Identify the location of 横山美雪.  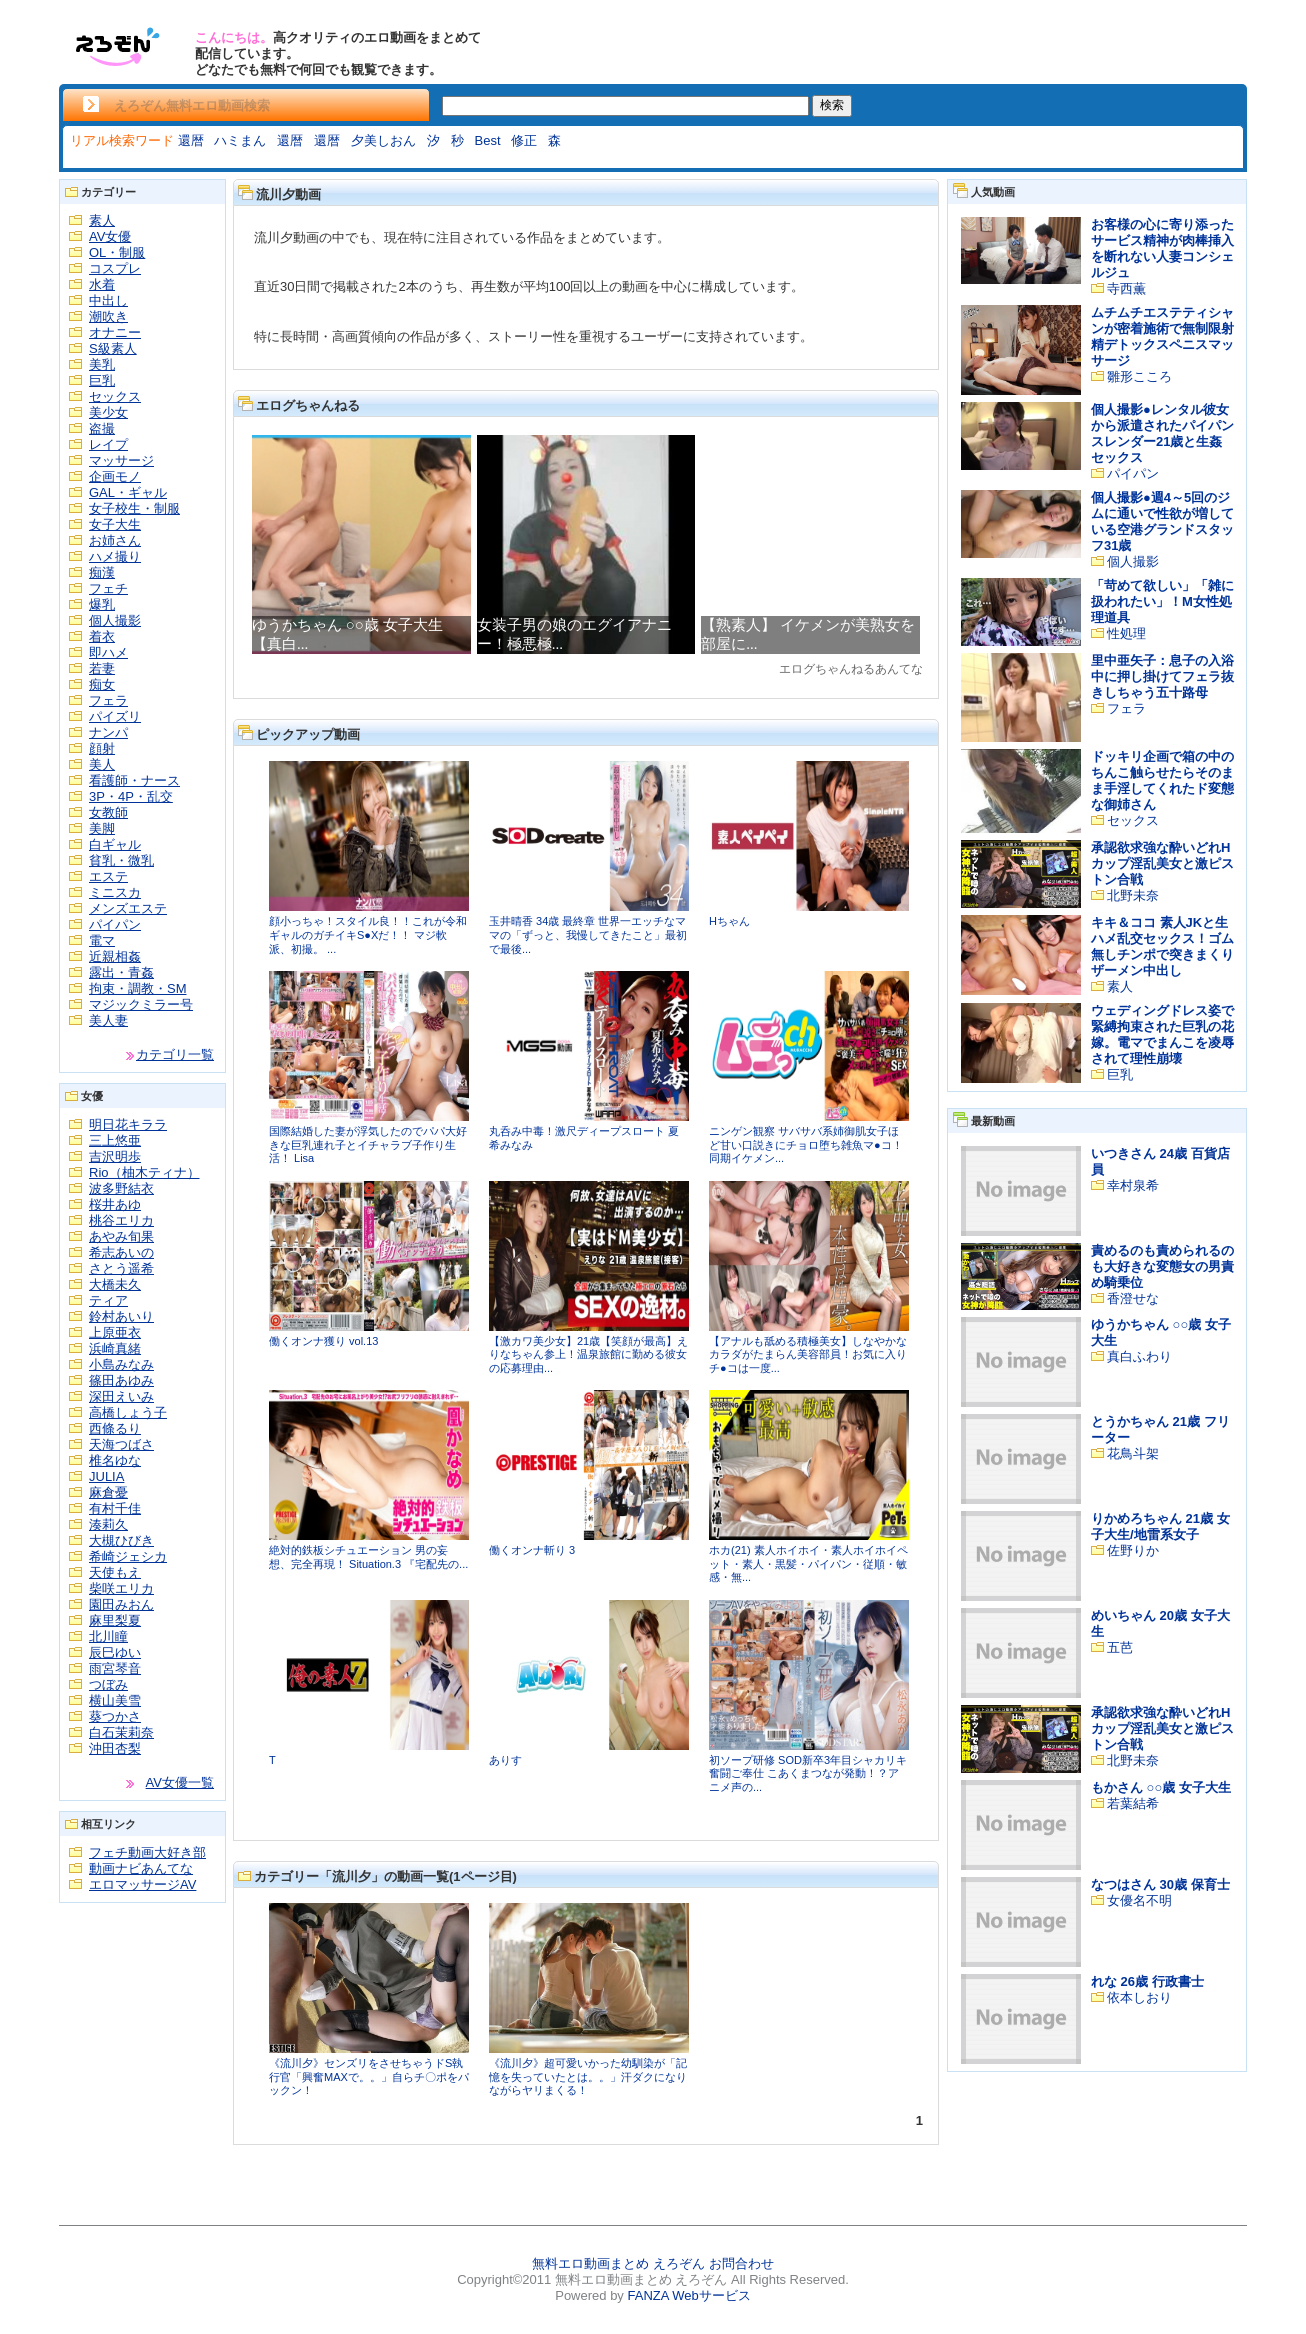
(115, 1700).